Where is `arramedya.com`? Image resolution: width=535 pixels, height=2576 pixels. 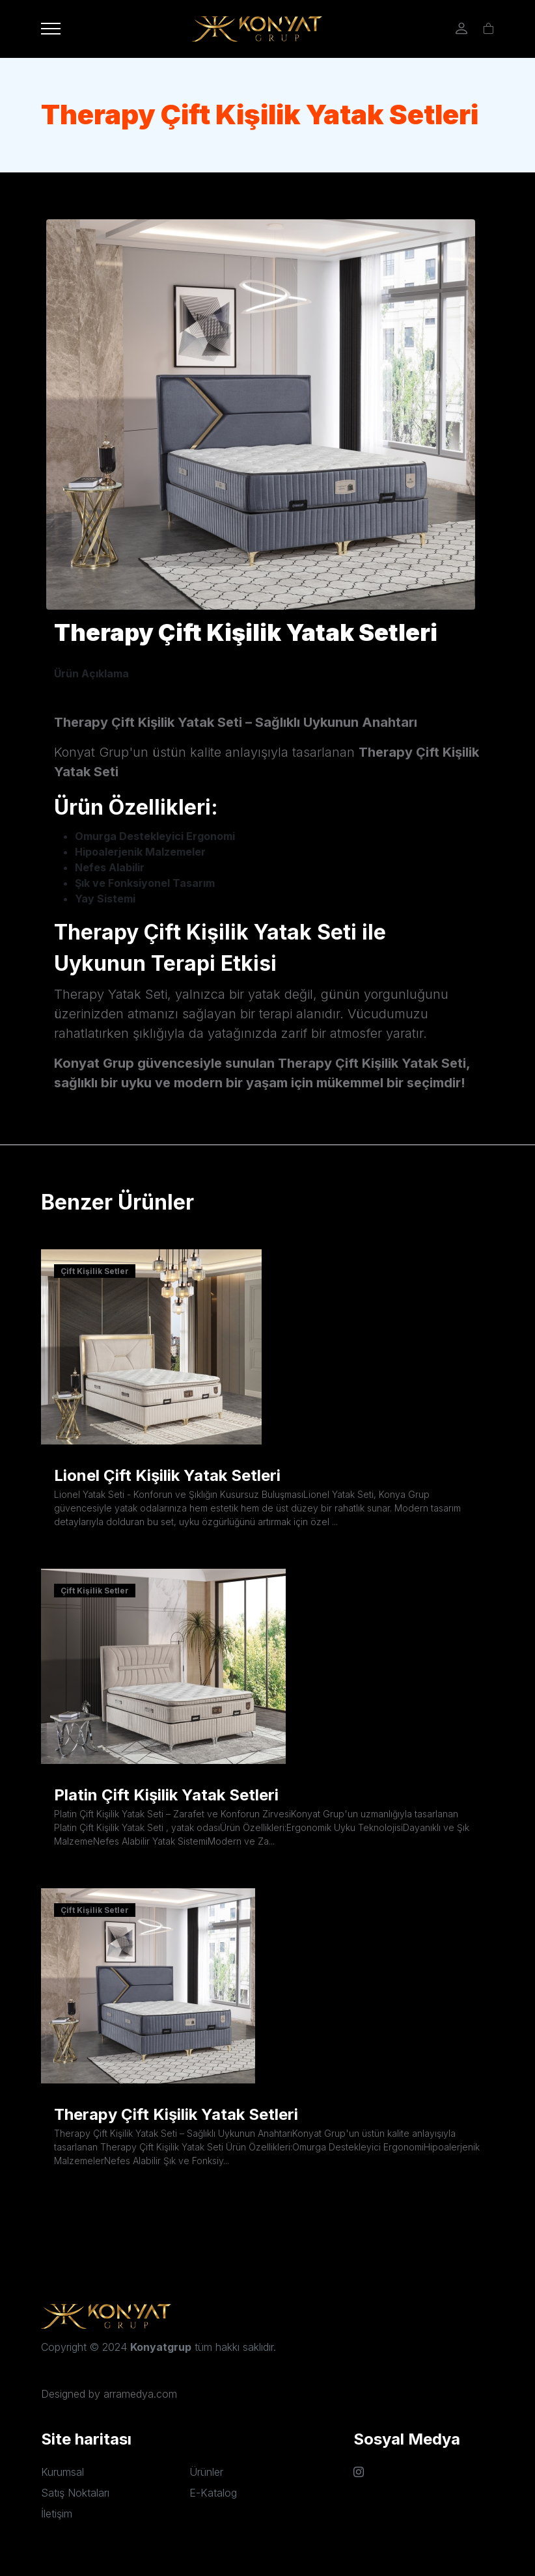
arramedya.com is located at coordinates (140, 2393).